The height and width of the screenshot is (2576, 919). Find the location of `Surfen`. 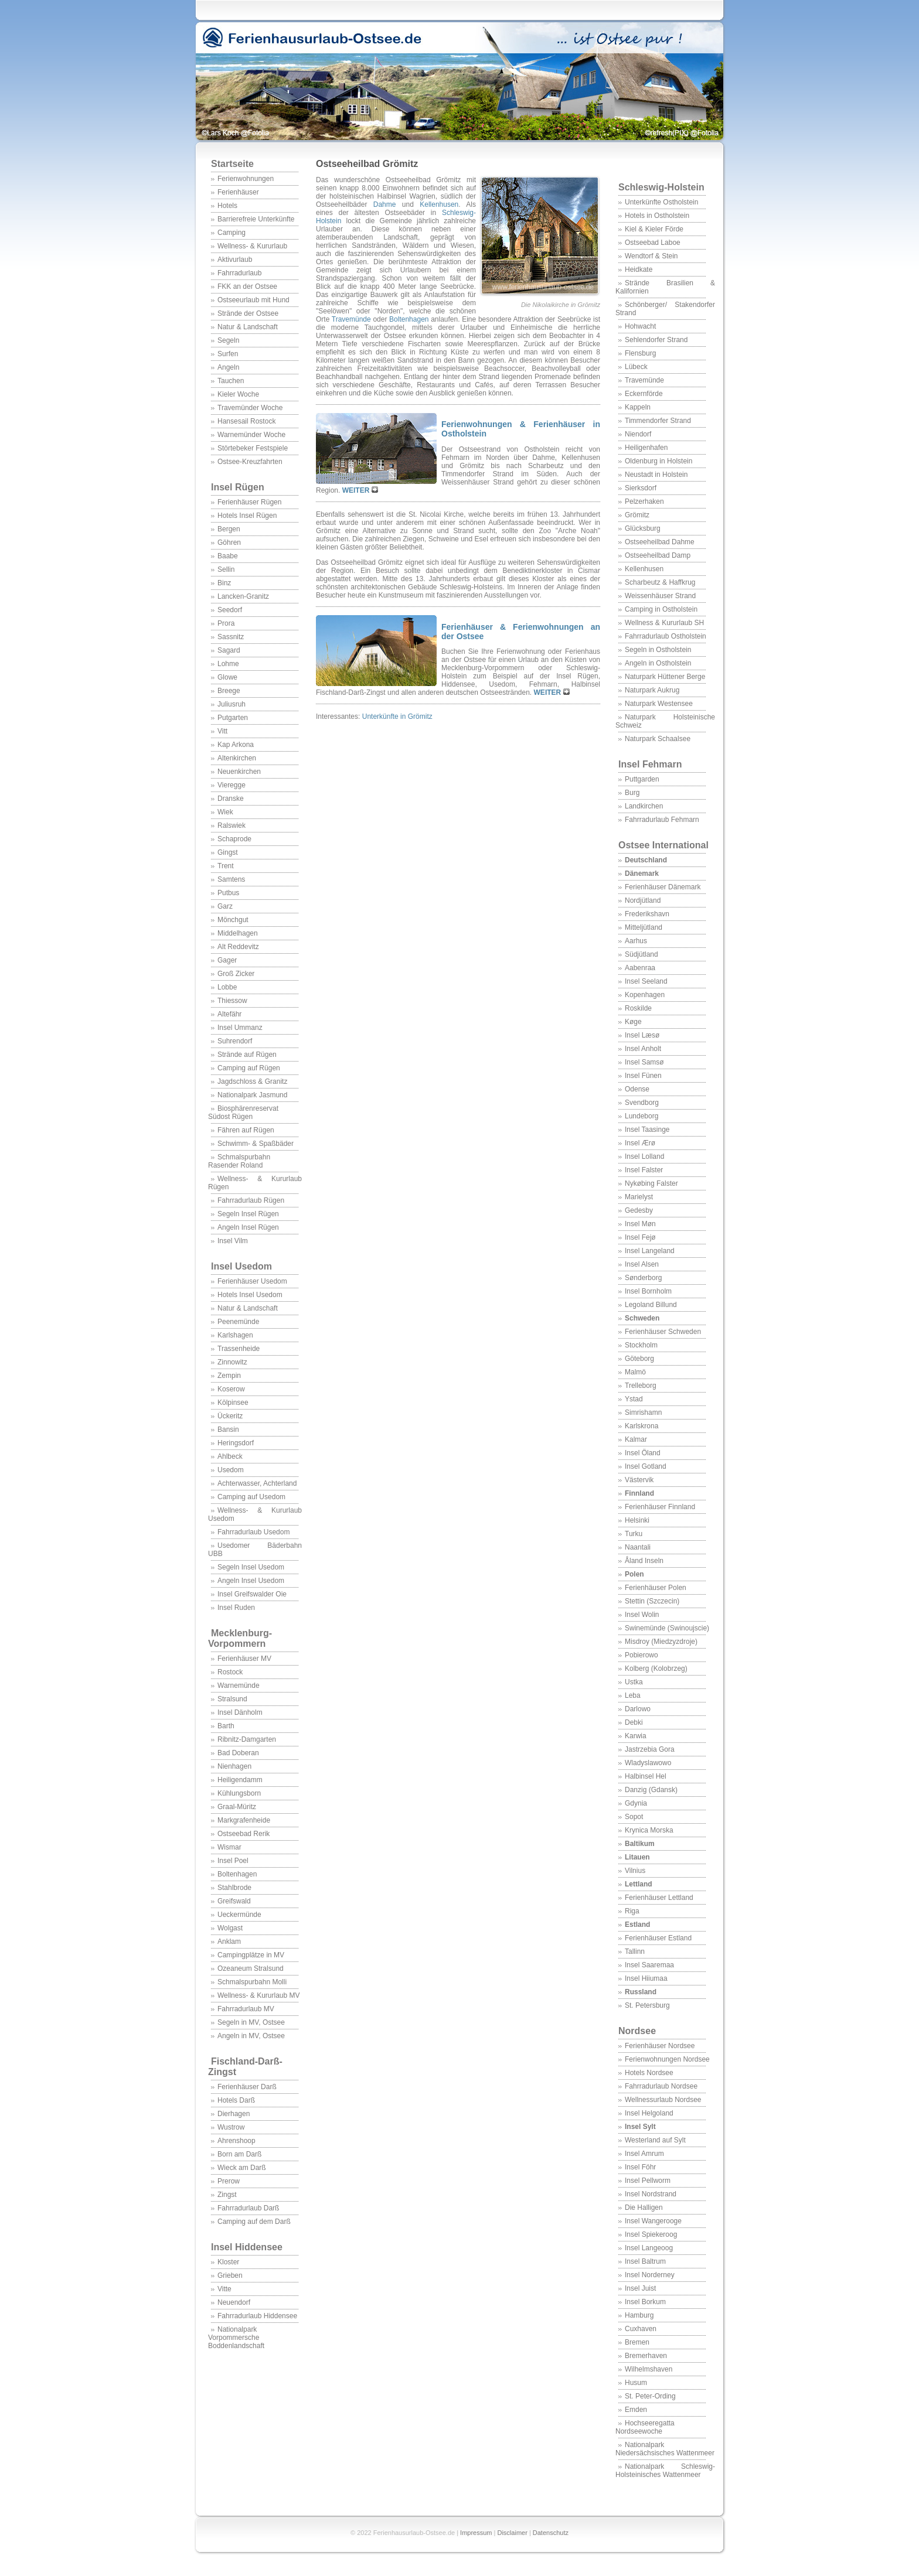

Surfen is located at coordinates (227, 354).